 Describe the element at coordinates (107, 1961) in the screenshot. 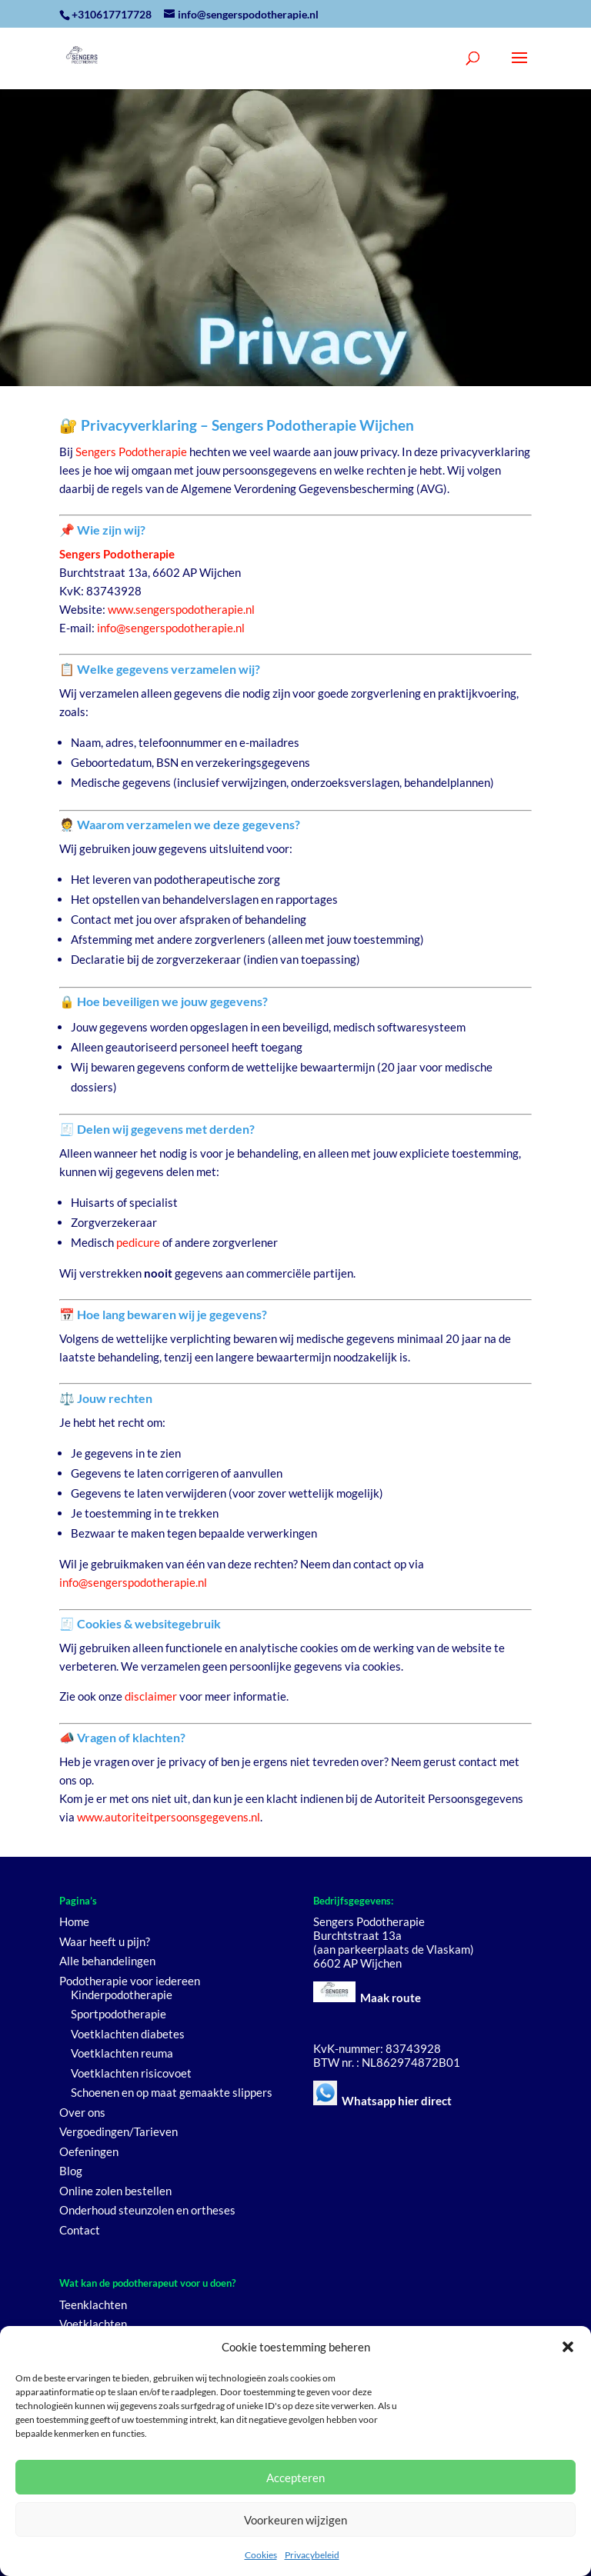

I see `Alle behandelingen` at that location.